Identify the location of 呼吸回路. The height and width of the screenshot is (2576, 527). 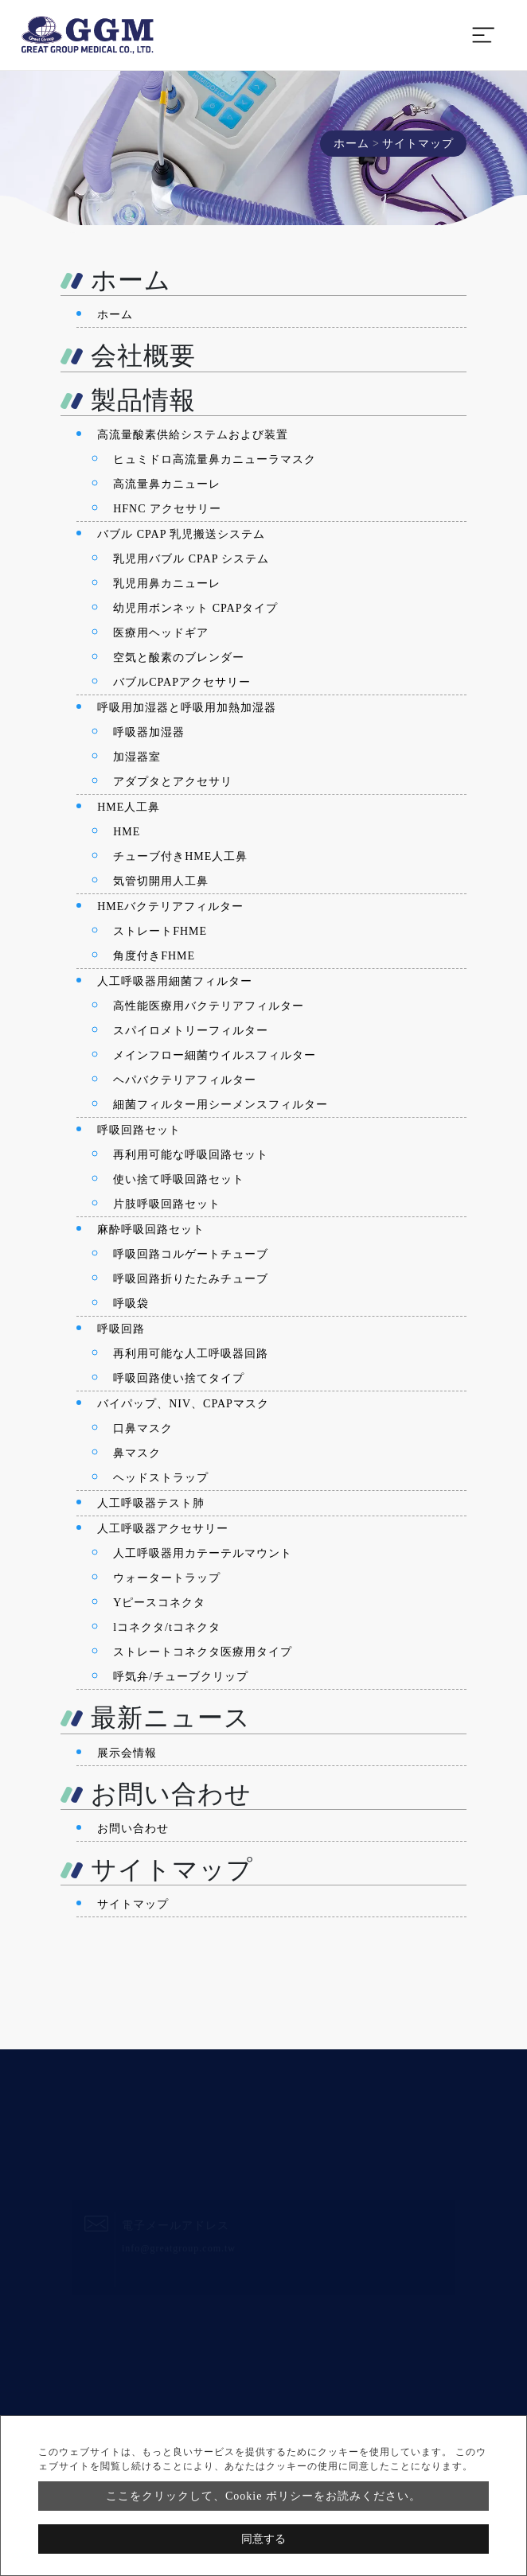
(121, 1329).